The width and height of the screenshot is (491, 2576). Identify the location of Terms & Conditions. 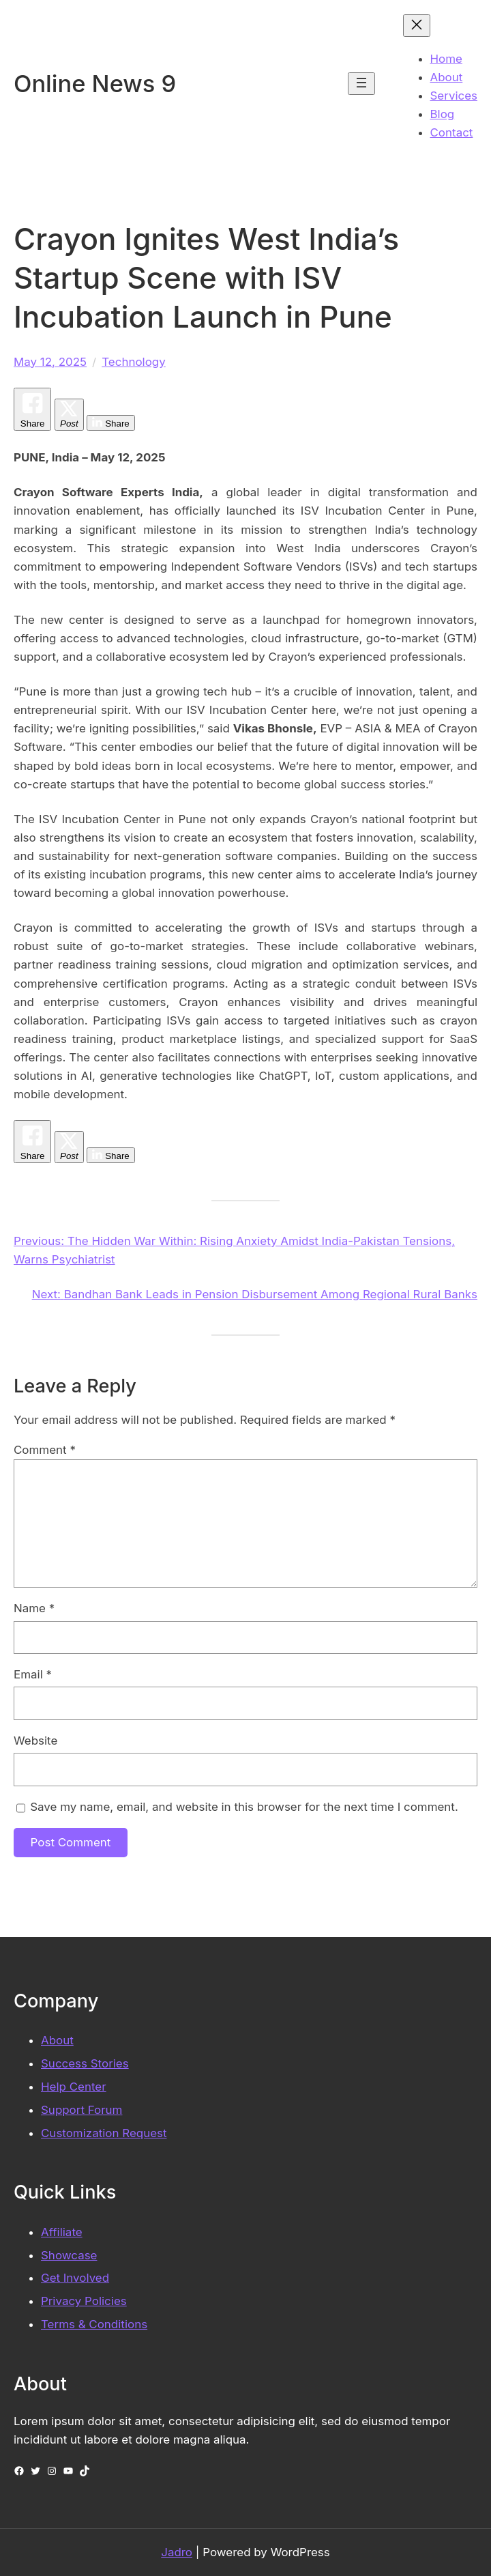
(94, 2324).